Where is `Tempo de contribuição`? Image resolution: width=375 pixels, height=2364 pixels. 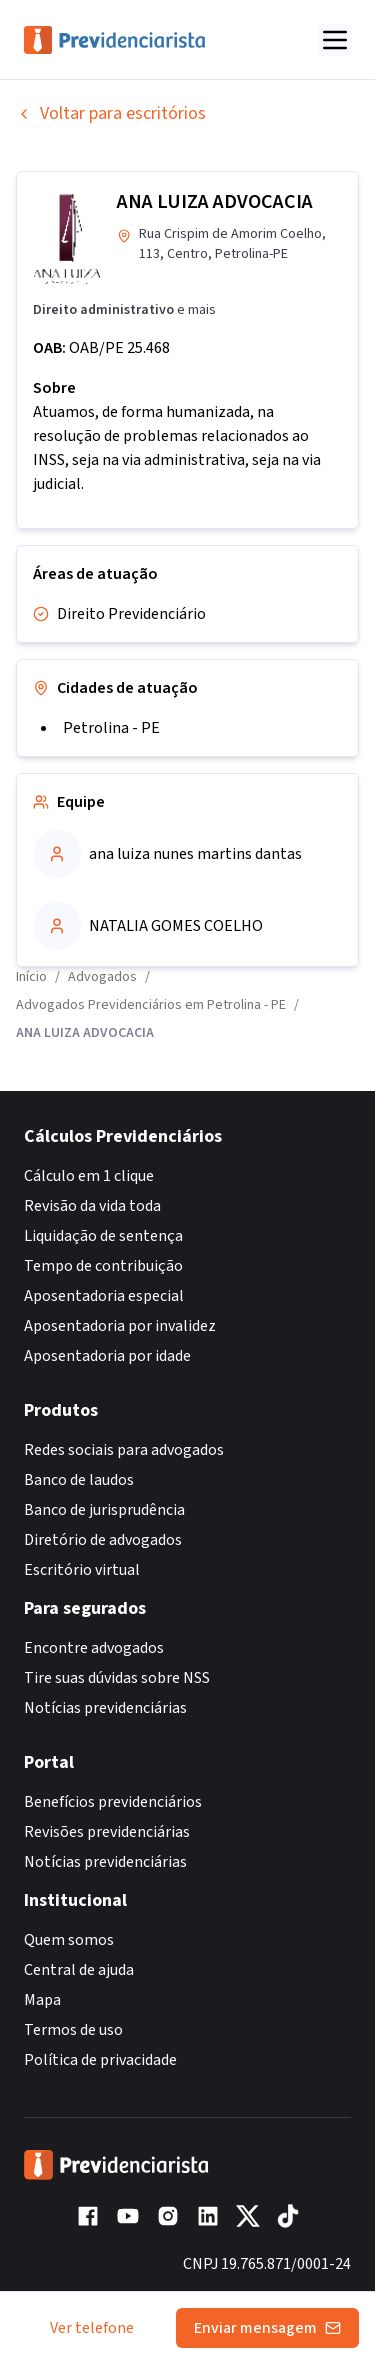
Tempo de contribuição is located at coordinates (103, 1266).